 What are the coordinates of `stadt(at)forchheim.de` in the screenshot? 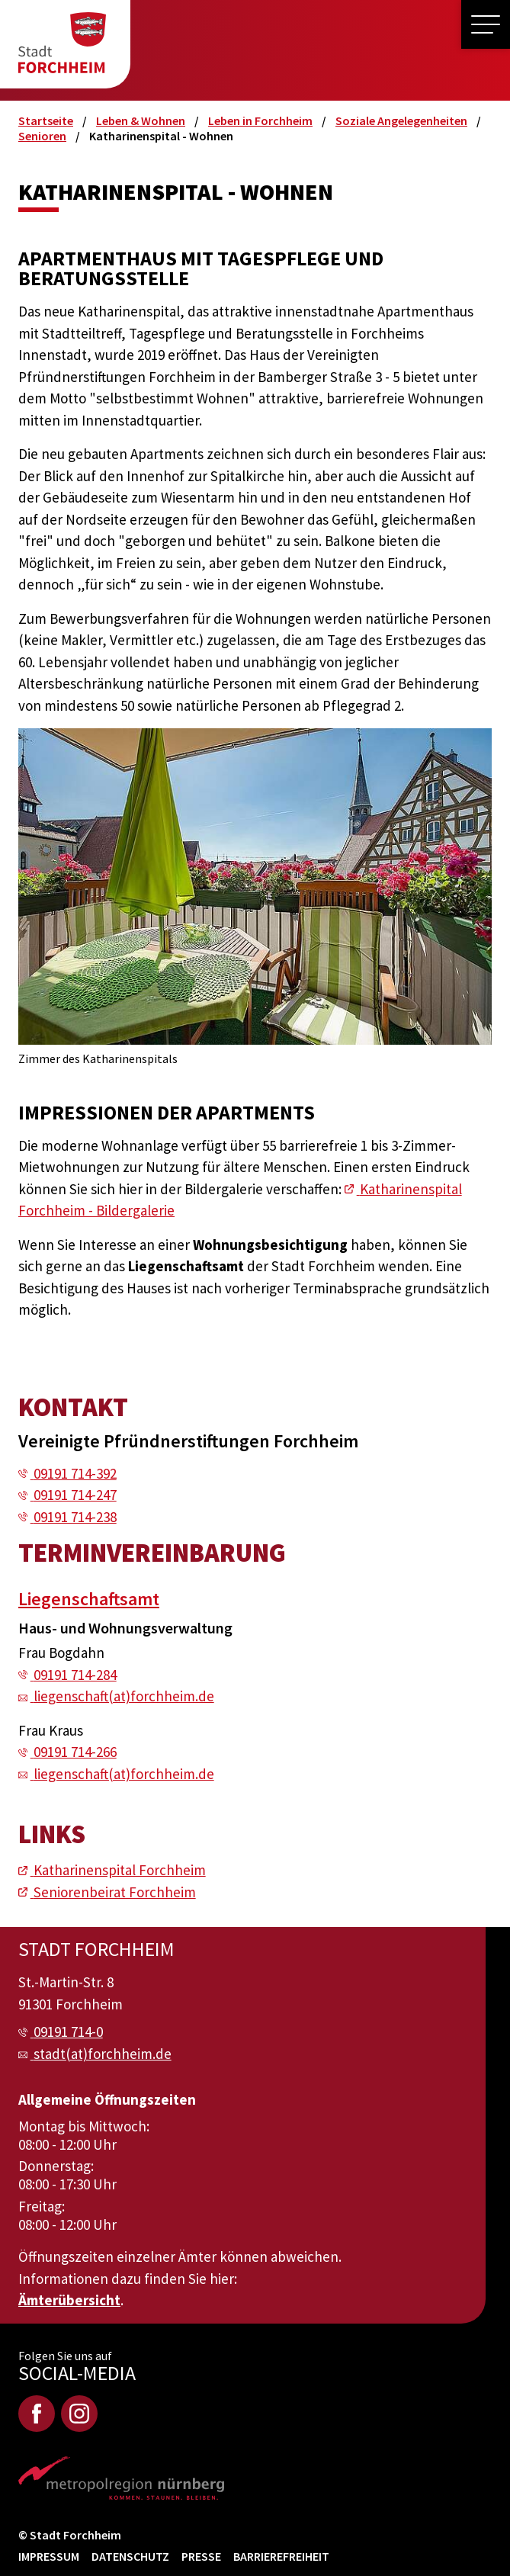 It's located at (103, 2053).